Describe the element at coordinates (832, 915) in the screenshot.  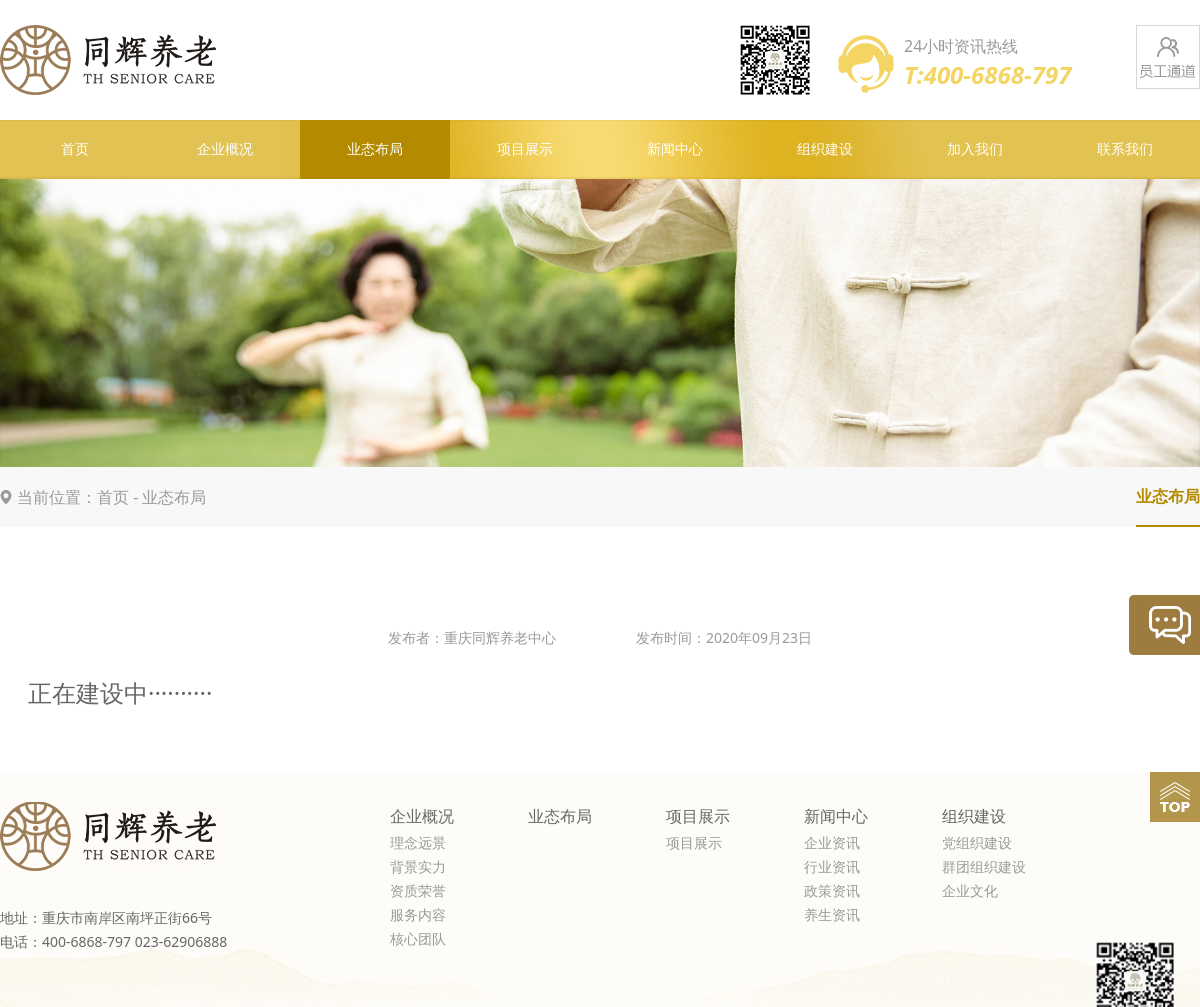
I see `养生资讯` at that location.